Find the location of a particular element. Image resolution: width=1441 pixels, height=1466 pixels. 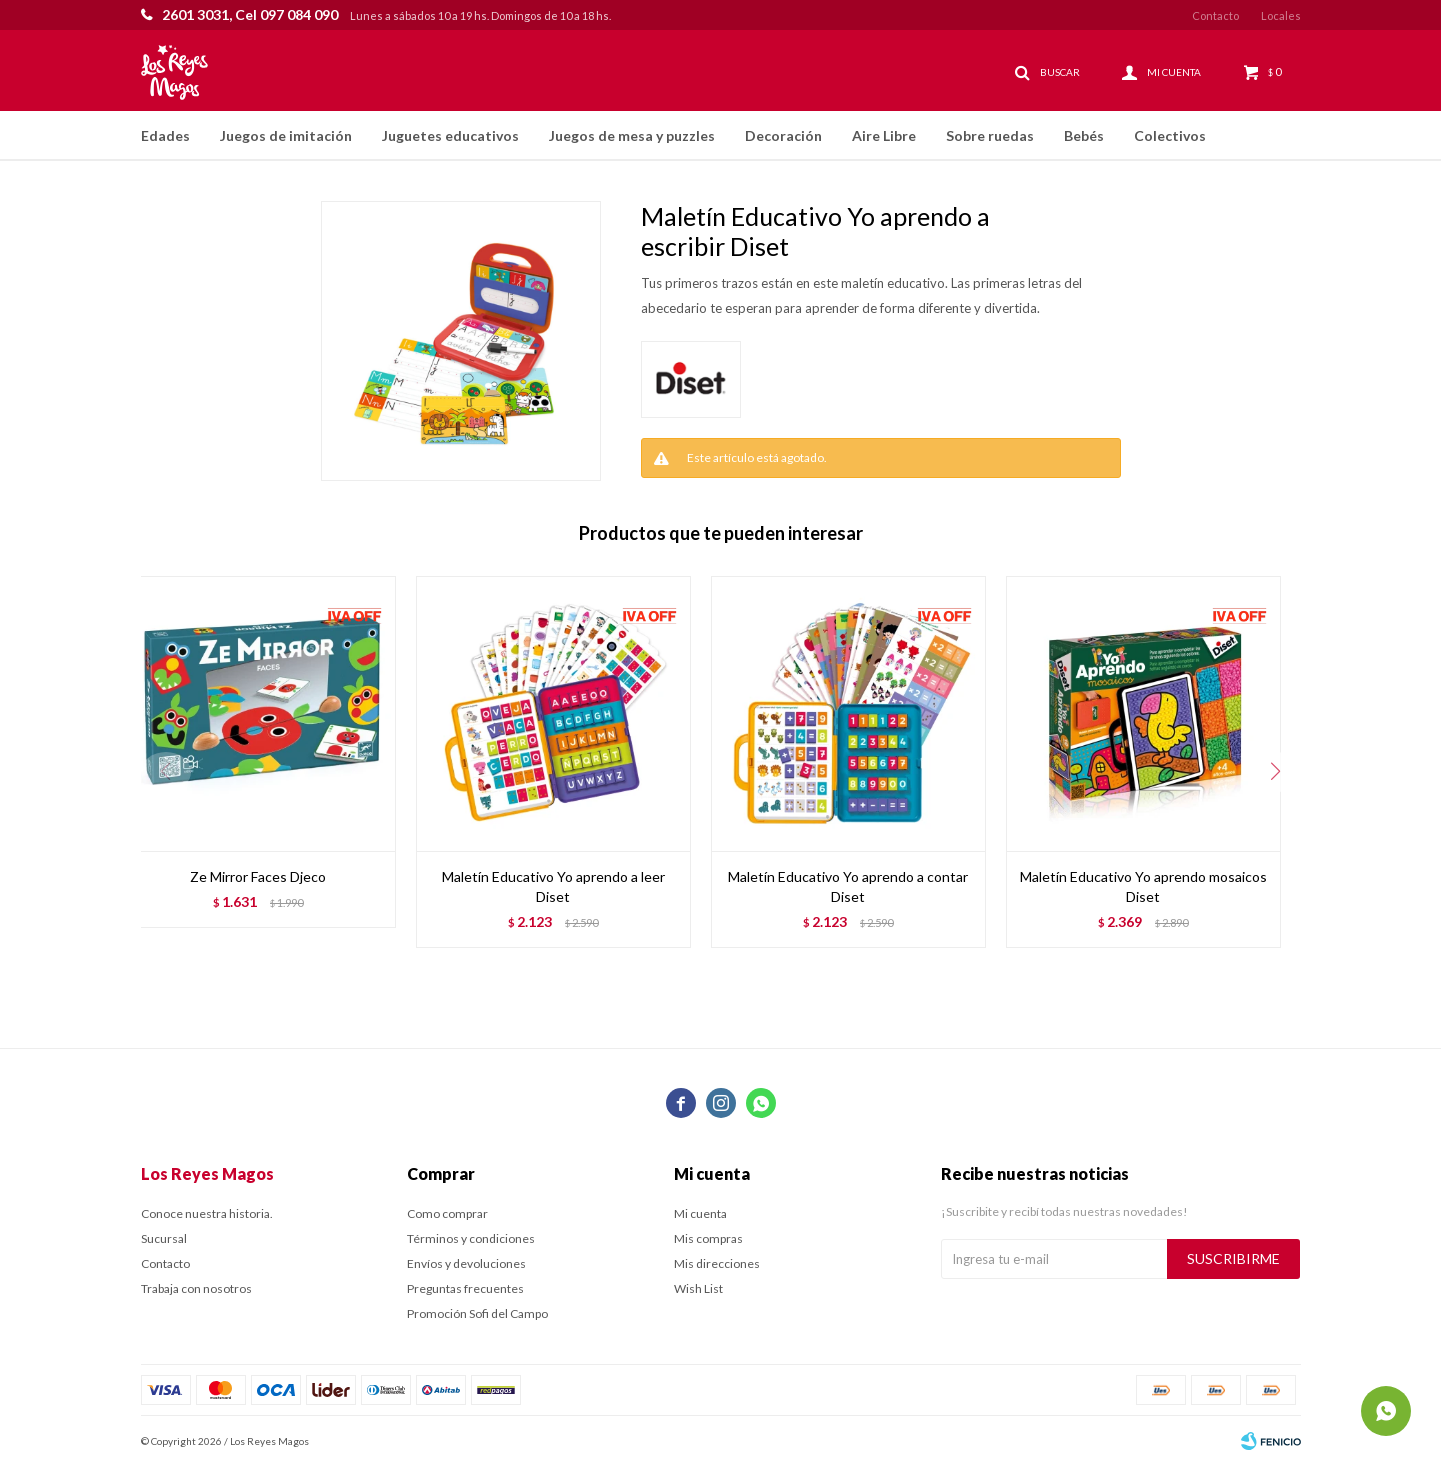

Edades is located at coordinates (165, 135).